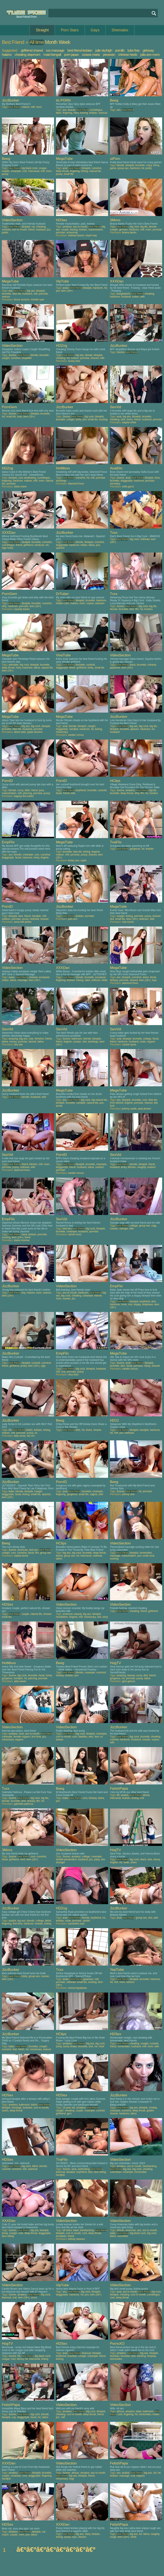  I want to click on bdsm, so click(34, 2104).